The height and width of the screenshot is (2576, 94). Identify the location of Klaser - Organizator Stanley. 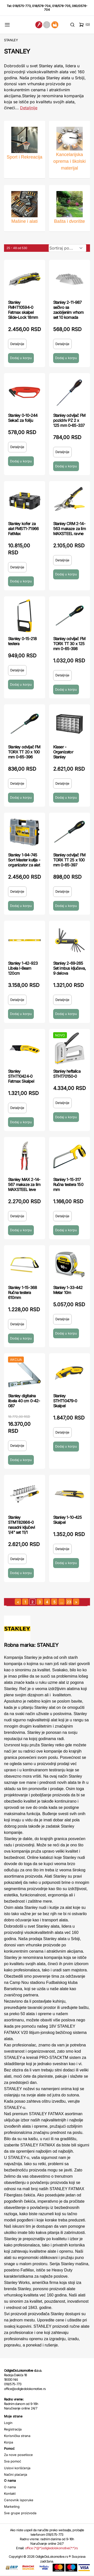
(63, 751).